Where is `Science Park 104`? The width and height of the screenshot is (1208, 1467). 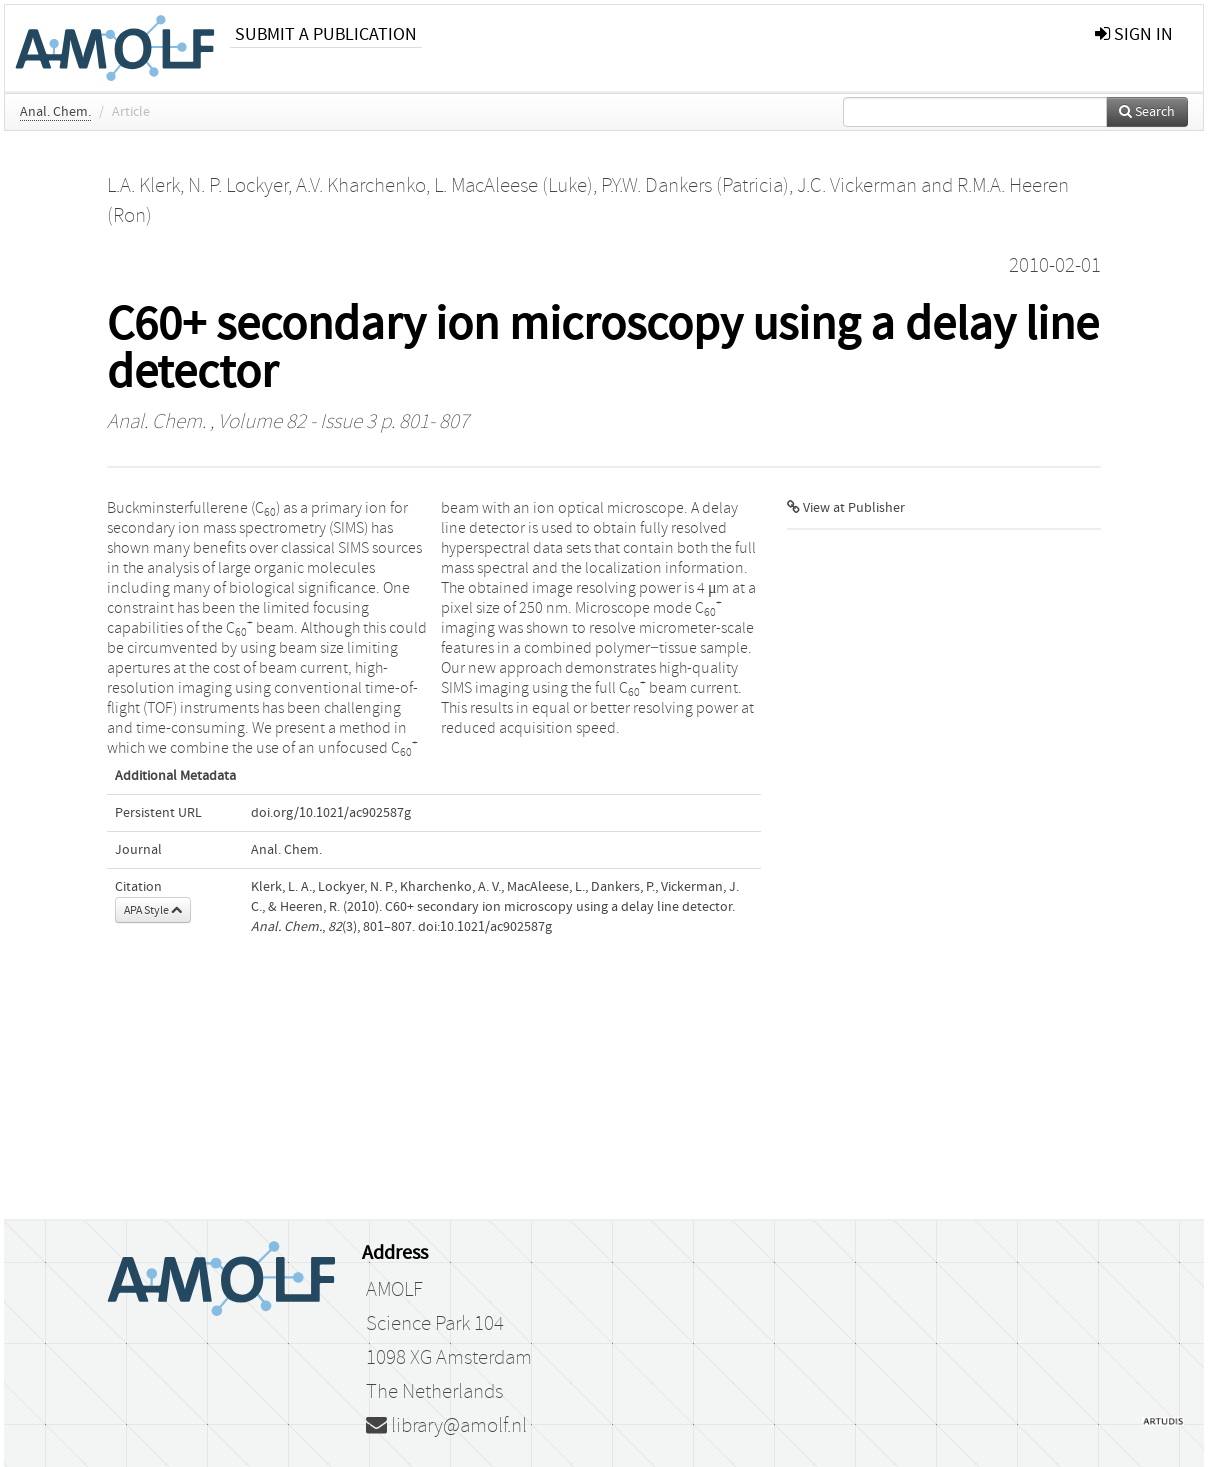
Science Park 104 is located at coordinates (435, 1324).